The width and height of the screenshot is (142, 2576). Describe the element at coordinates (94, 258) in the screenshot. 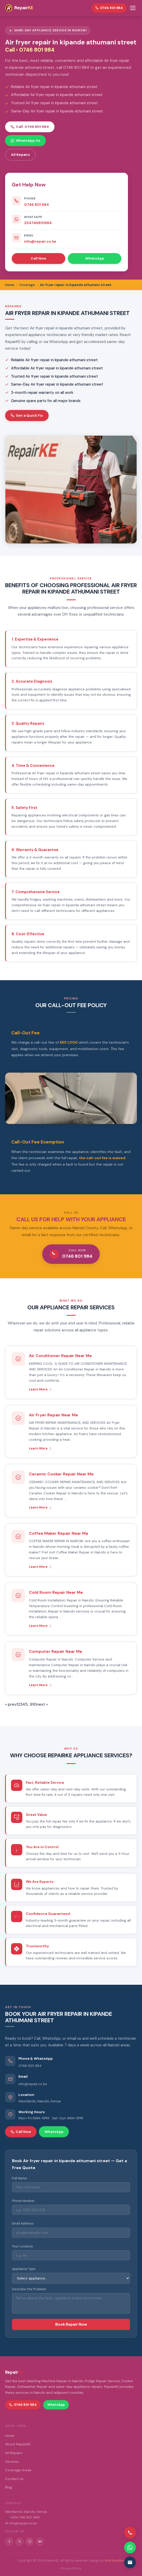

I see `WhatsApp` at that location.